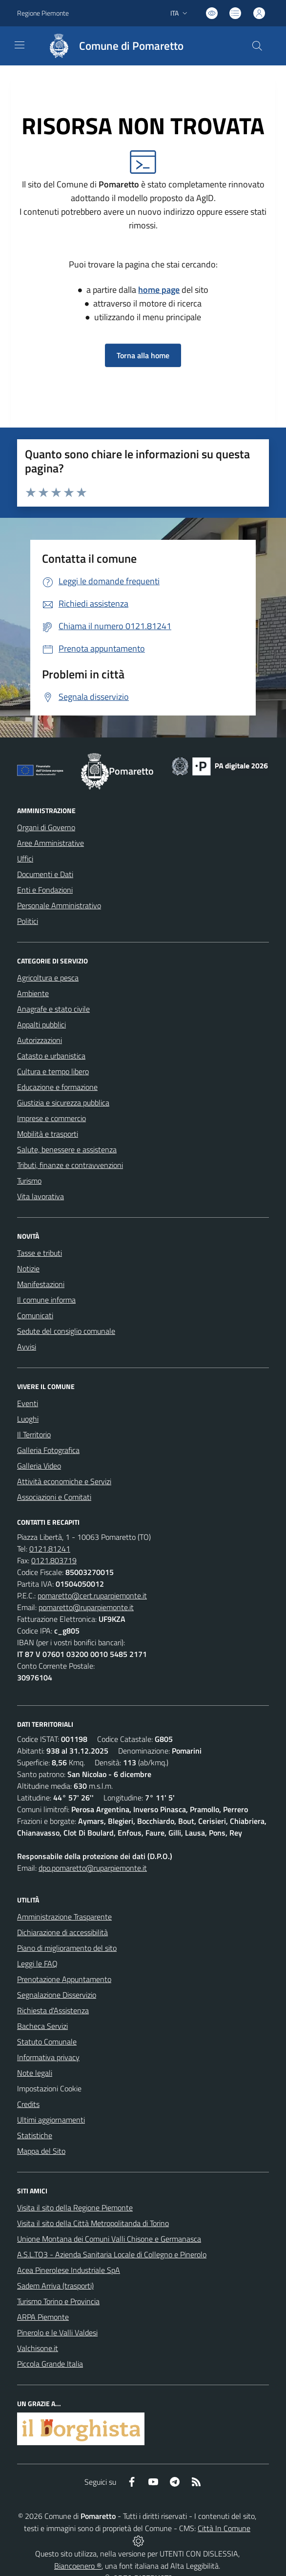 This screenshot has width=286, height=2576. What do you see at coordinates (40, 1284) in the screenshot?
I see `Manifestazioni` at bounding box center [40, 1284].